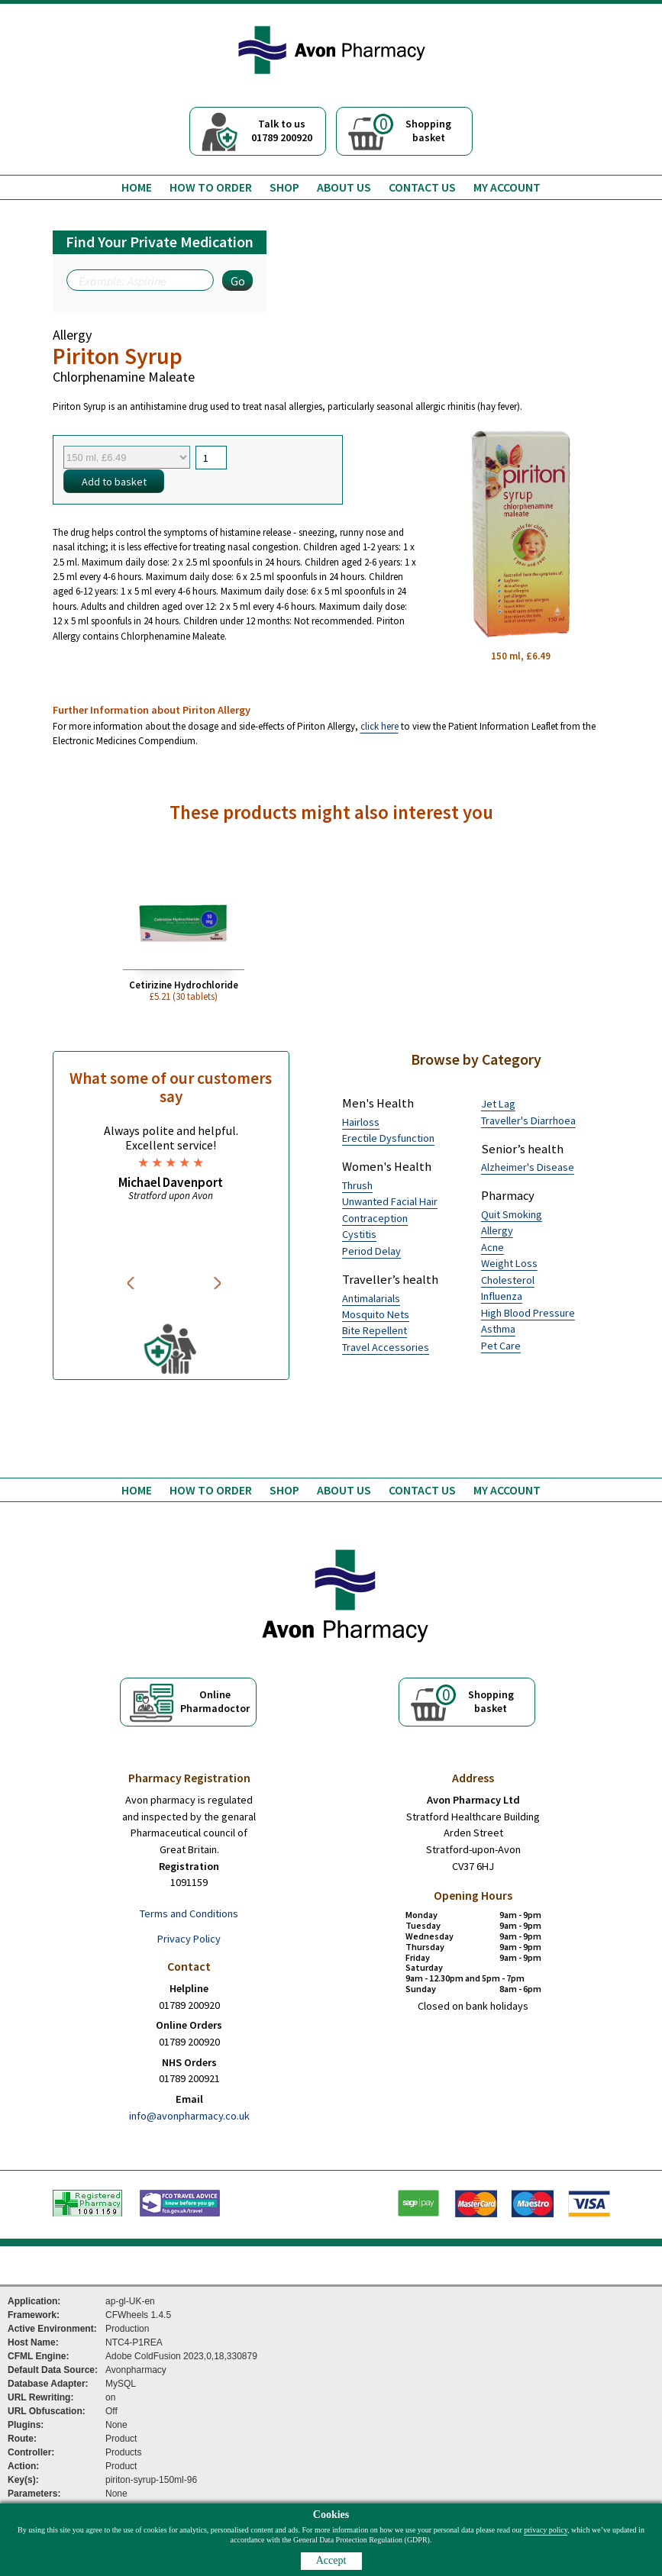 The height and width of the screenshot is (2576, 662). I want to click on Weight Loss, so click(509, 1263).